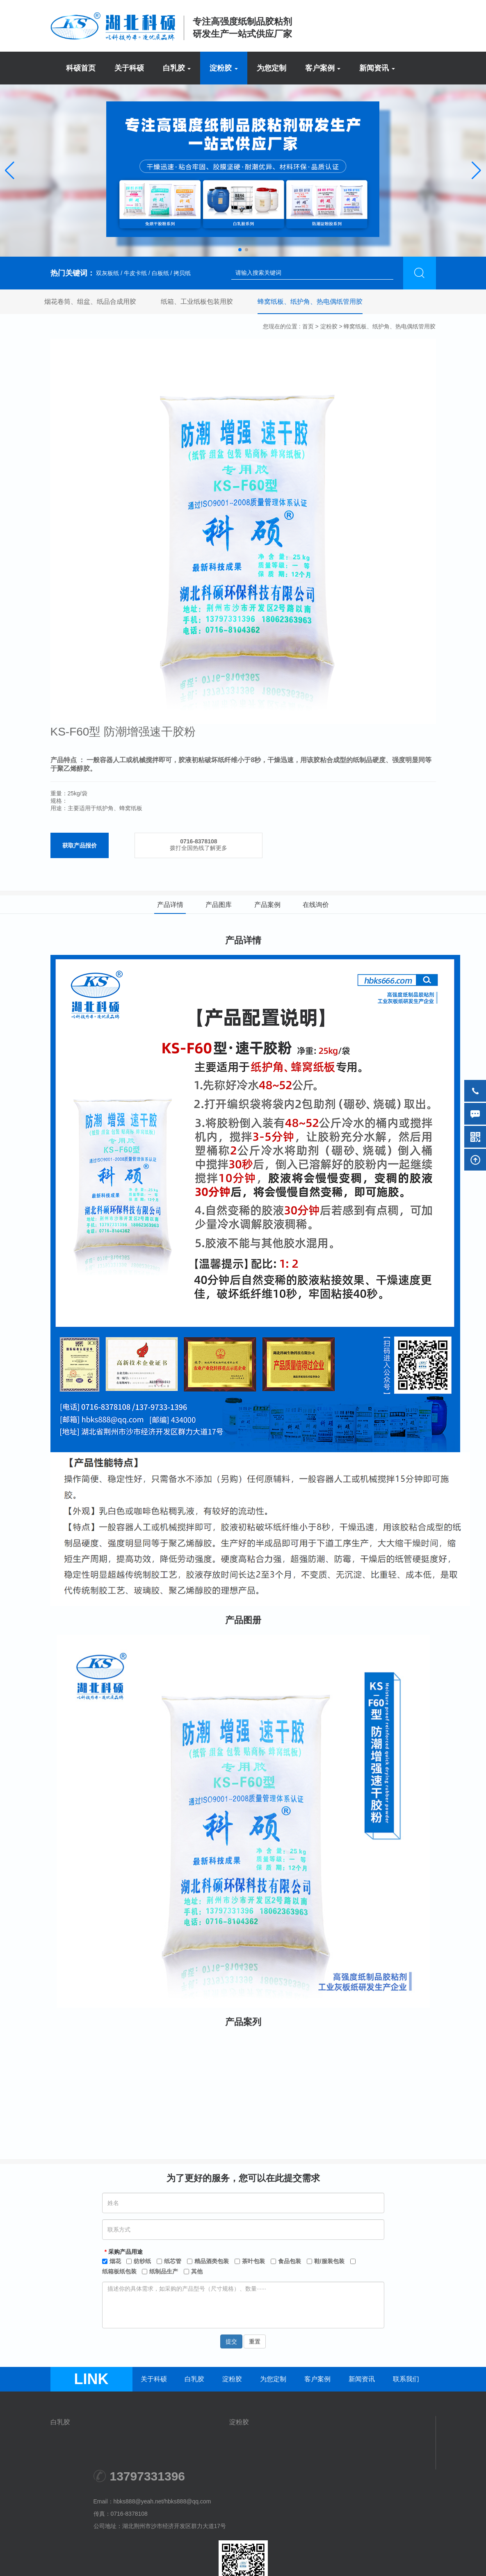  What do you see at coordinates (211, 2261) in the screenshot?
I see `精品酒类包装` at bounding box center [211, 2261].